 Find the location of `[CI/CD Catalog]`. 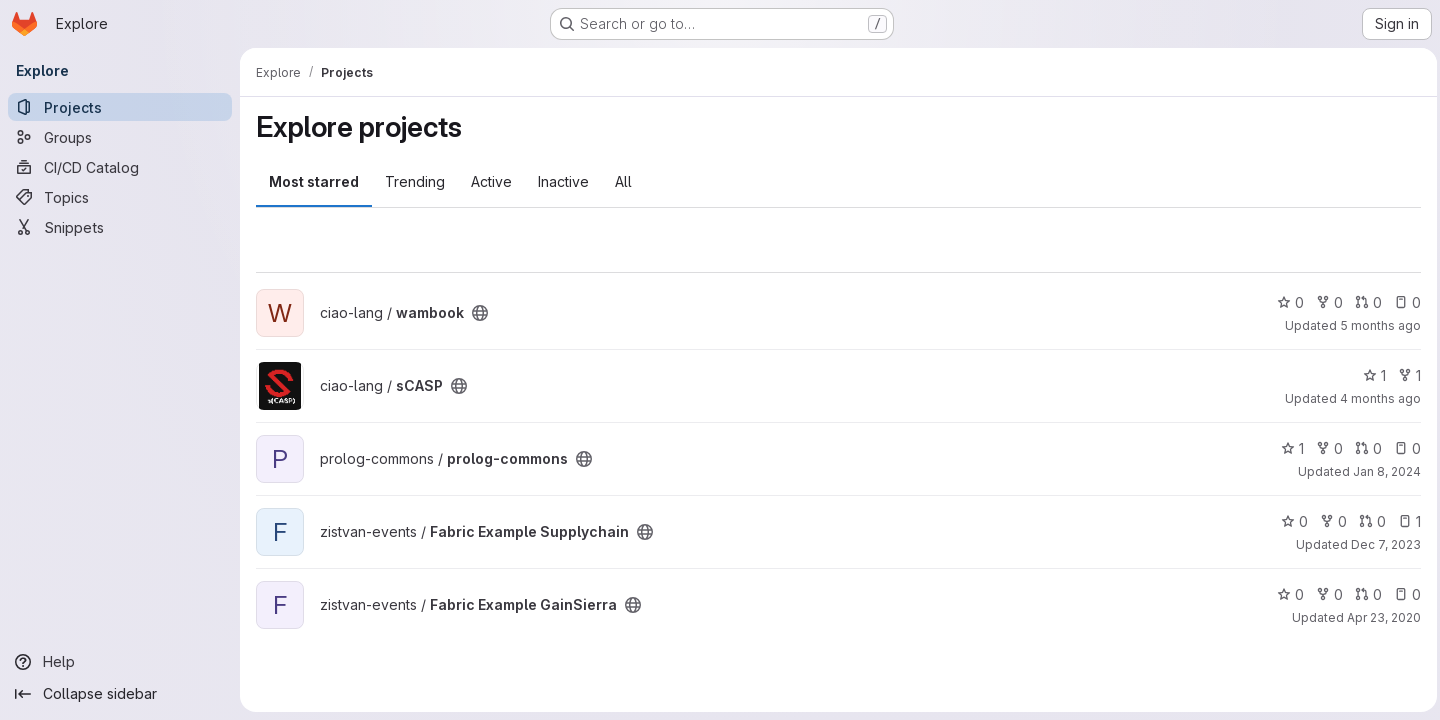

[CI/CD Catalog] is located at coordinates (120, 167).